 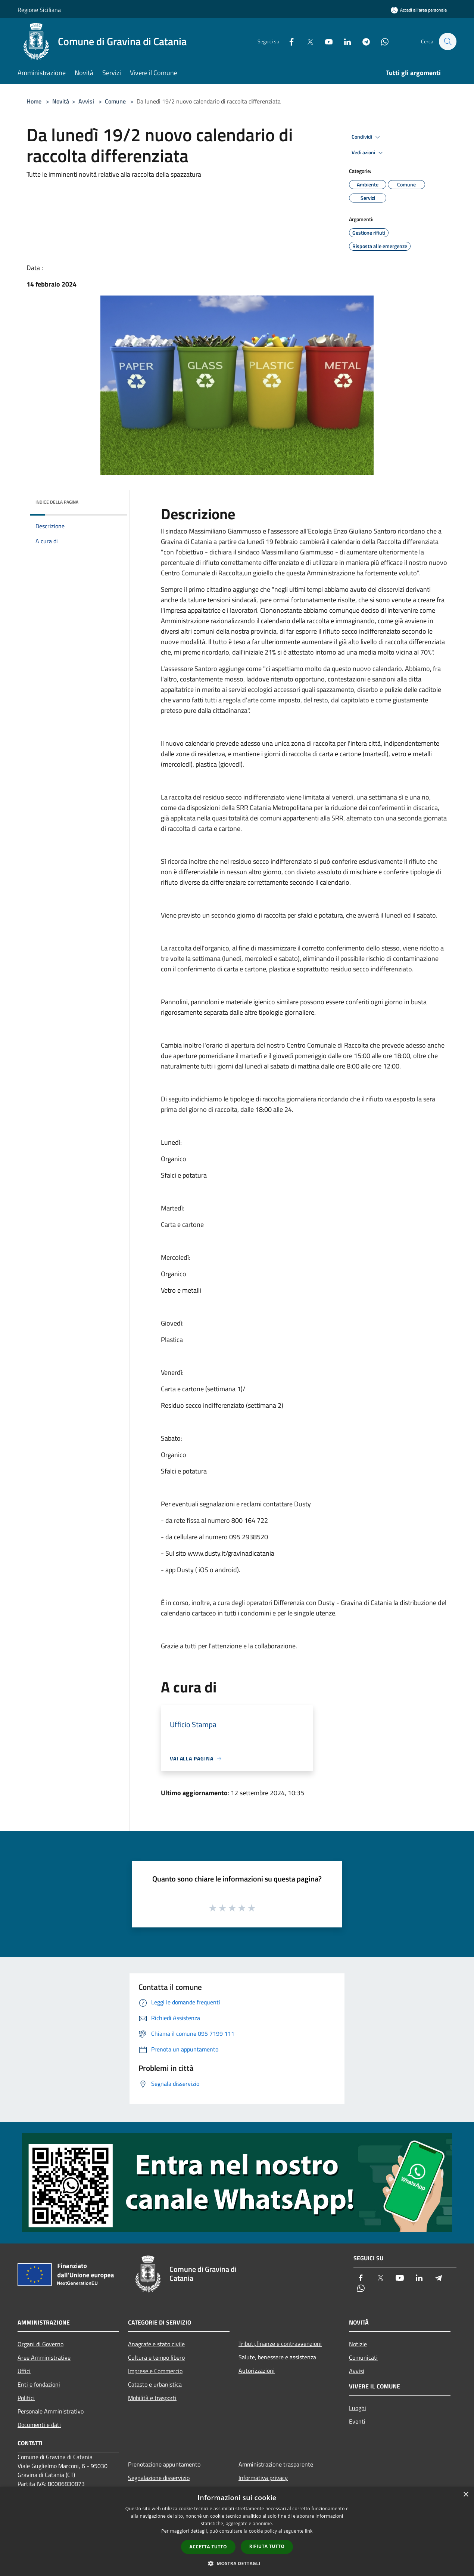 I want to click on Vedi azioni, so click(x=368, y=152).